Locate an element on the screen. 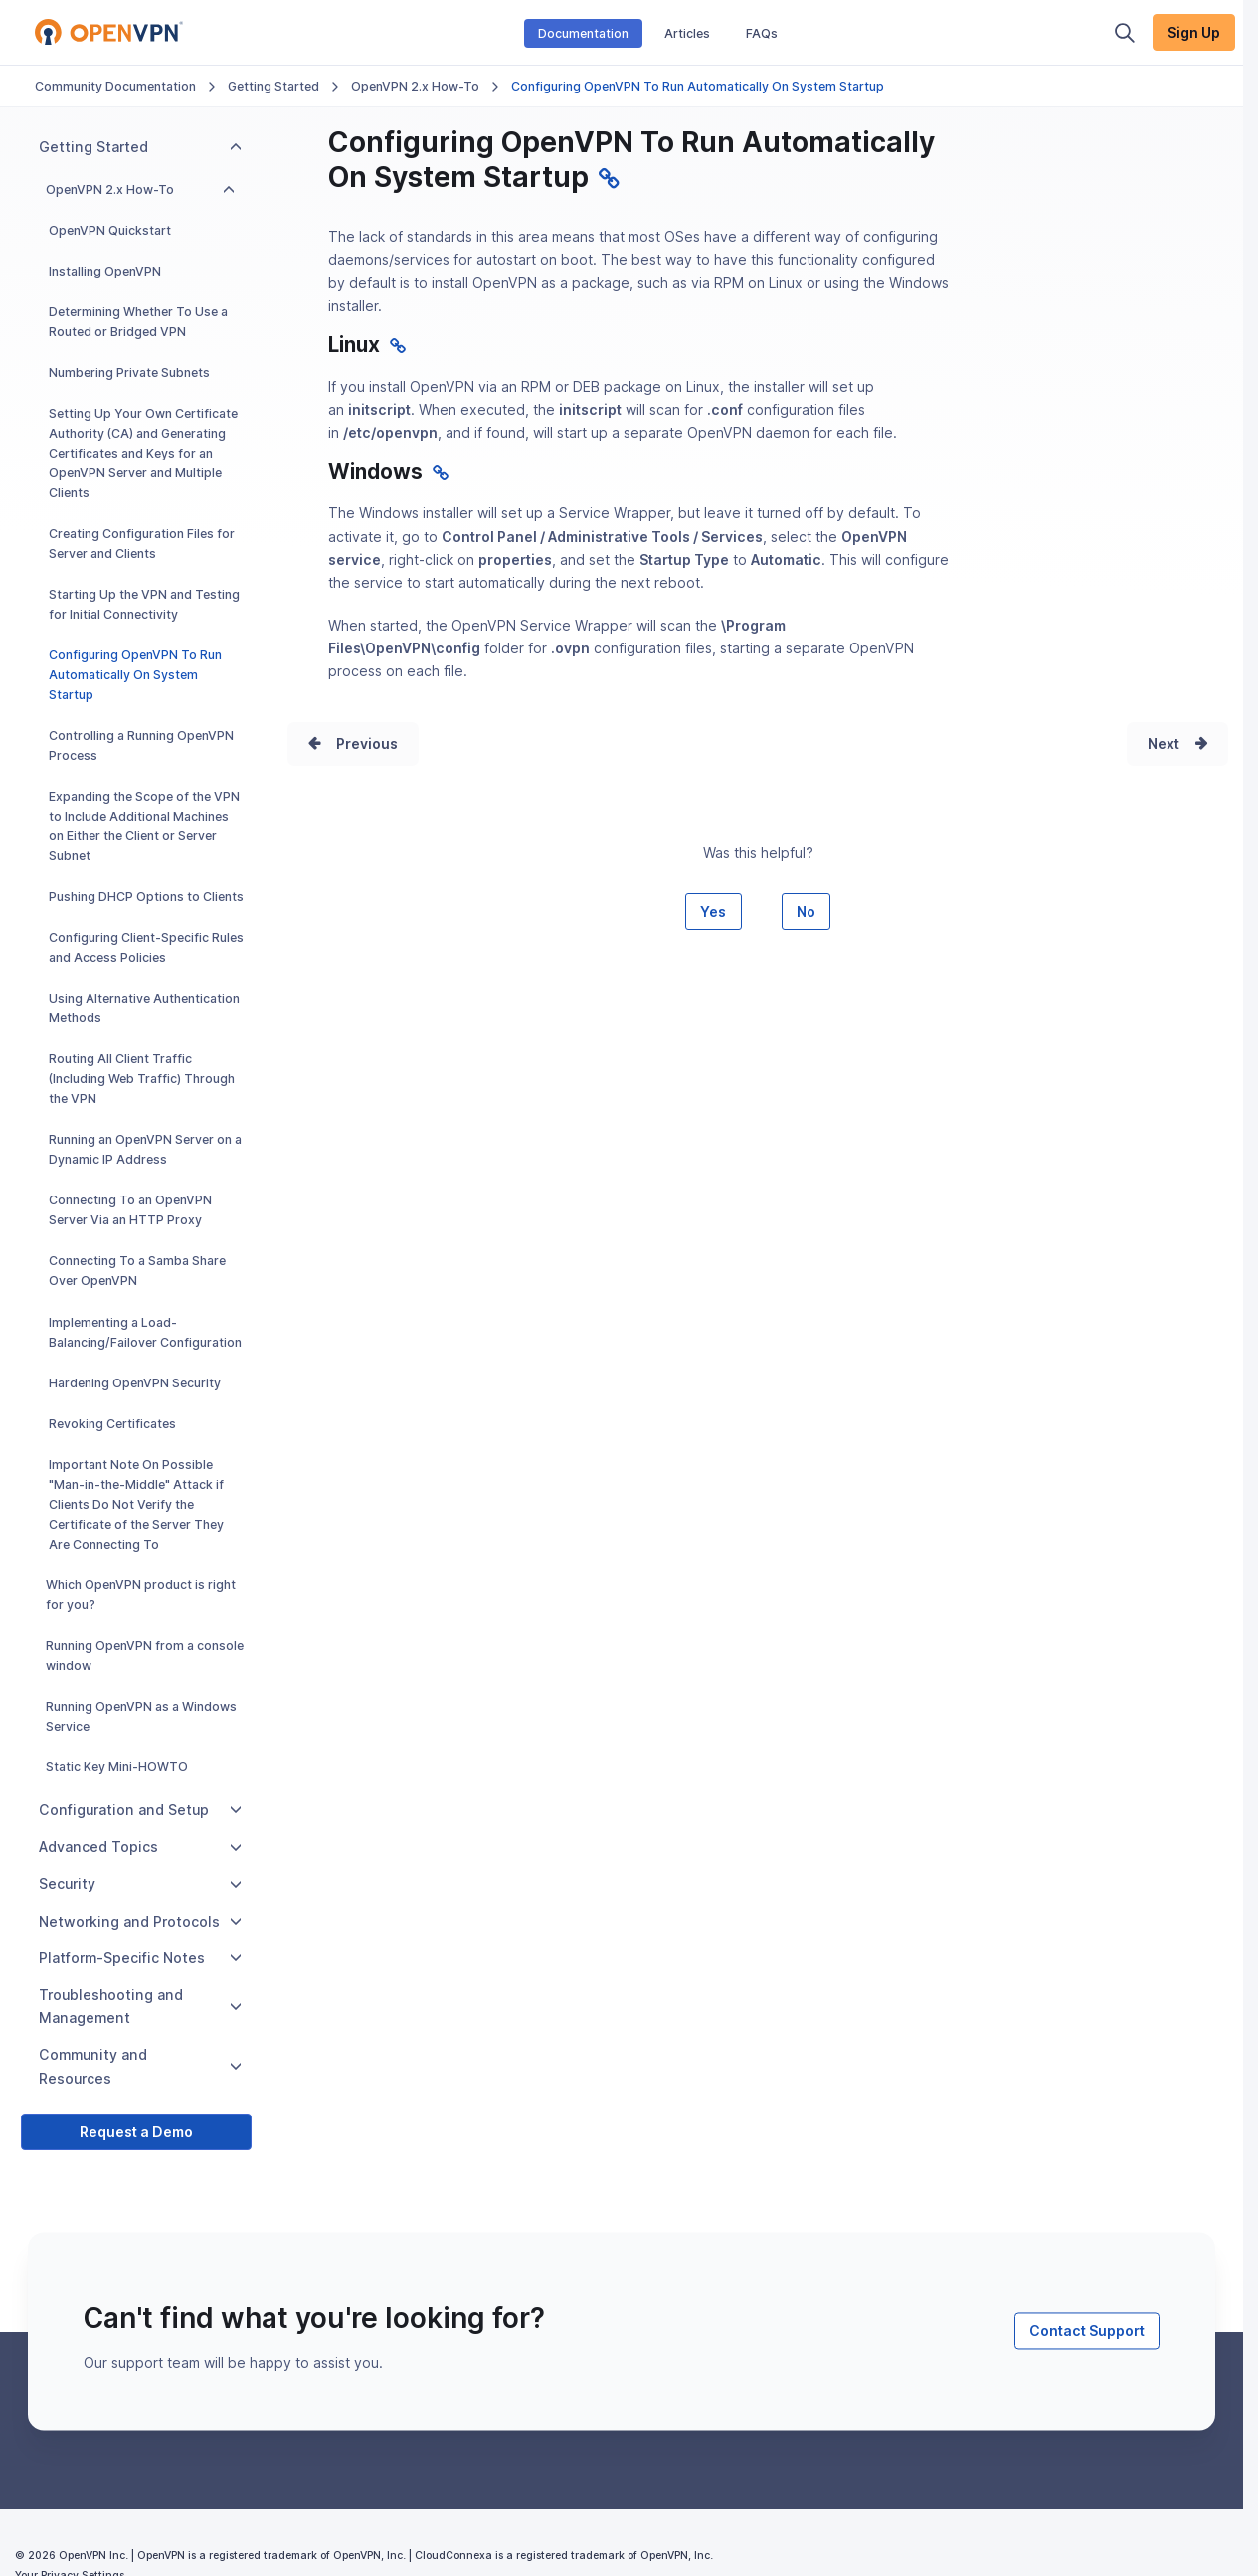 This screenshot has width=1258, height=2576. Hardening OpenVPN Security is located at coordinates (135, 1383).